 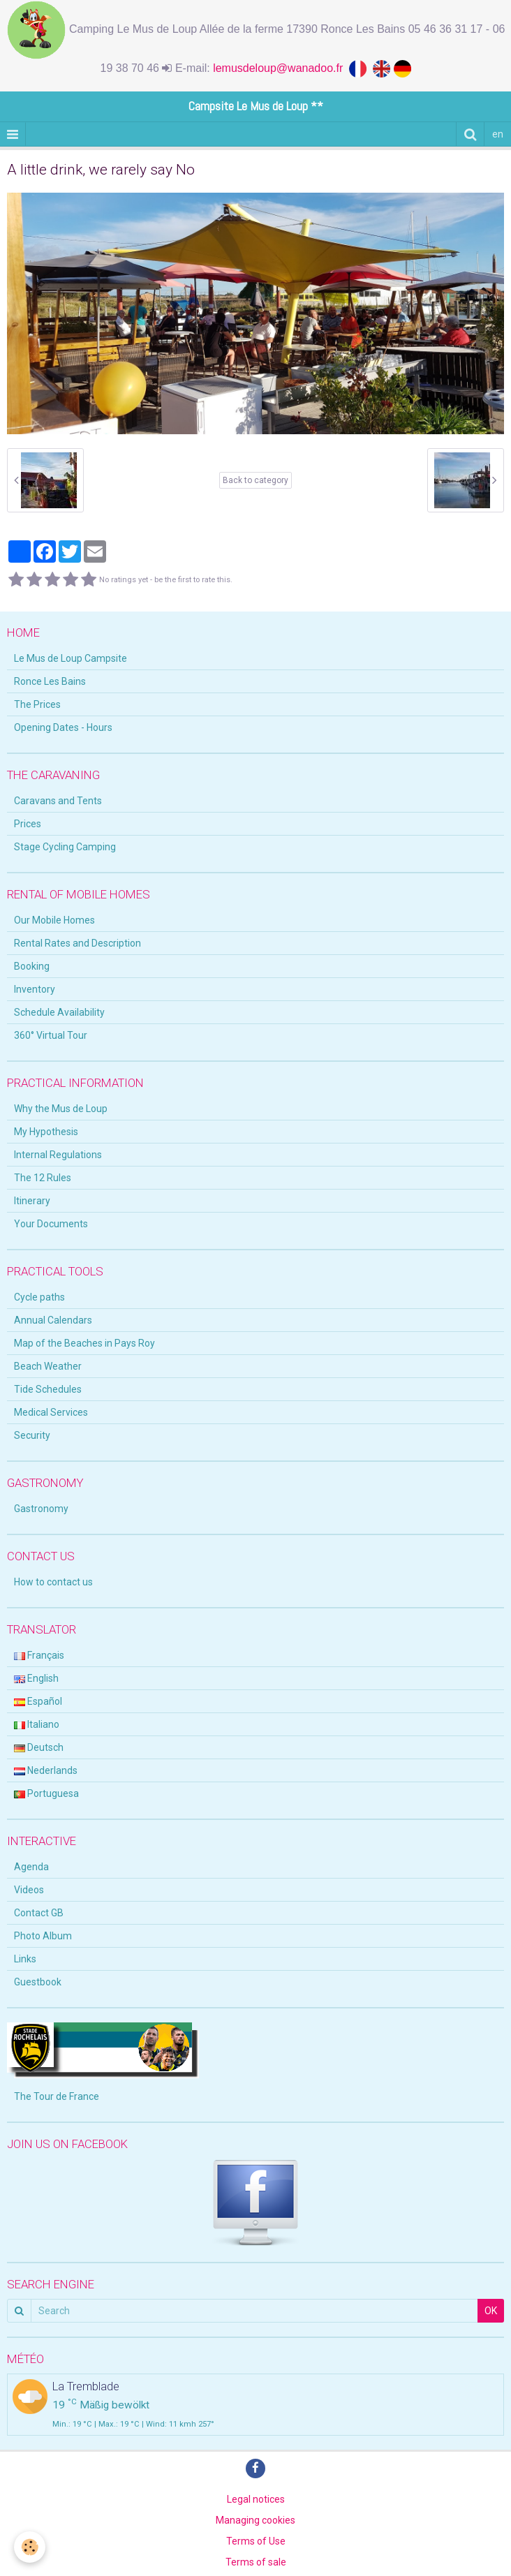 What do you see at coordinates (37, 704) in the screenshot?
I see `The Prices` at bounding box center [37, 704].